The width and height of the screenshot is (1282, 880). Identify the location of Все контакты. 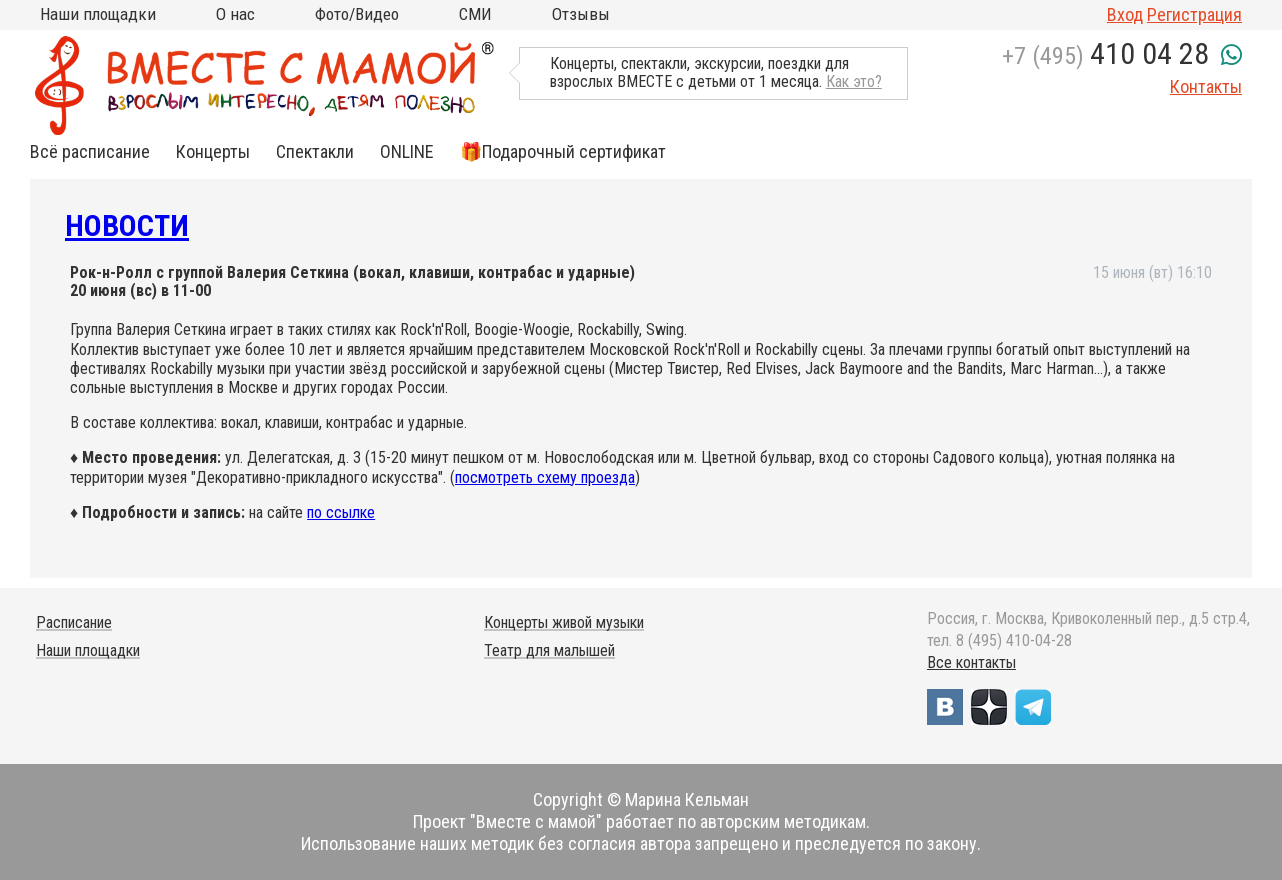
(971, 662).